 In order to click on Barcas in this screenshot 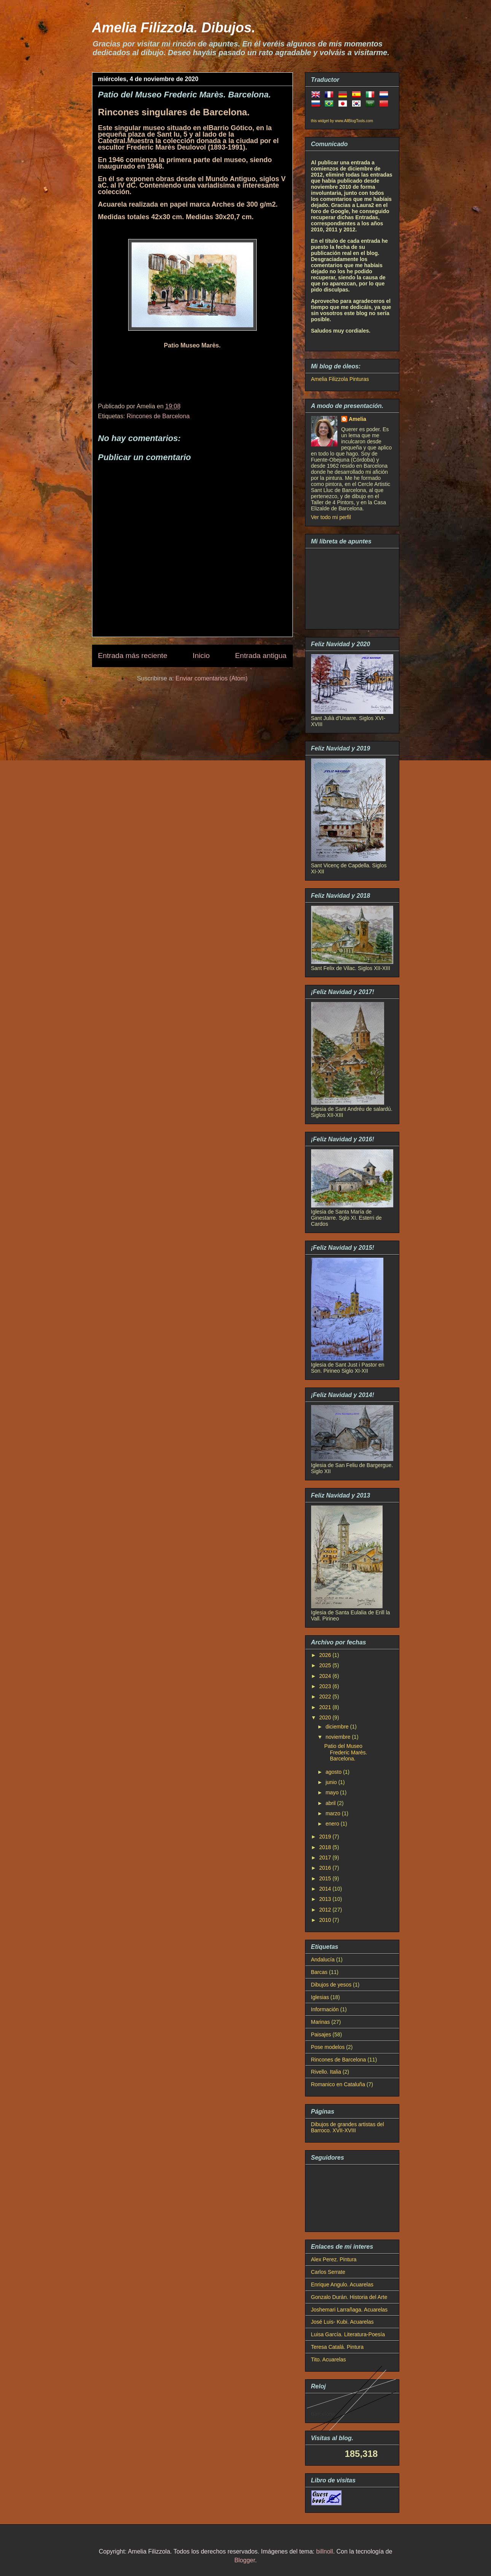, I will do `click(319, 1972)`.